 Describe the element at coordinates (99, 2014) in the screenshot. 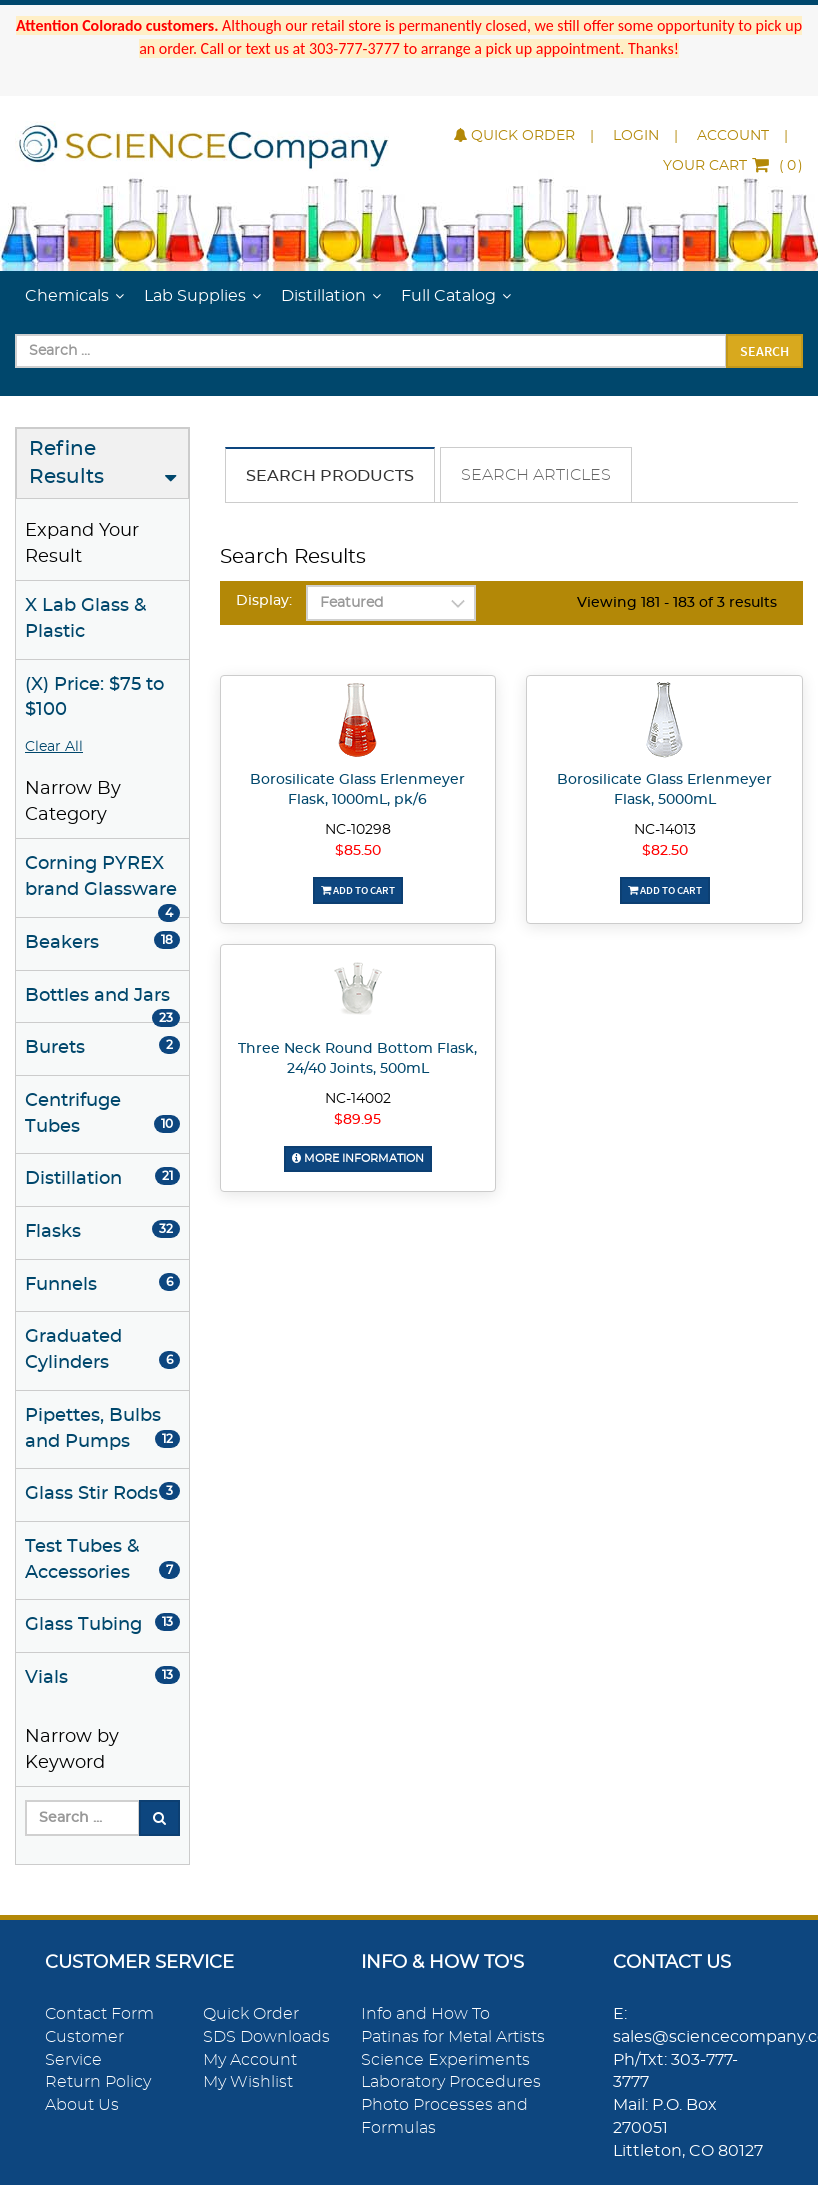

I see `Contact Form` at that location.